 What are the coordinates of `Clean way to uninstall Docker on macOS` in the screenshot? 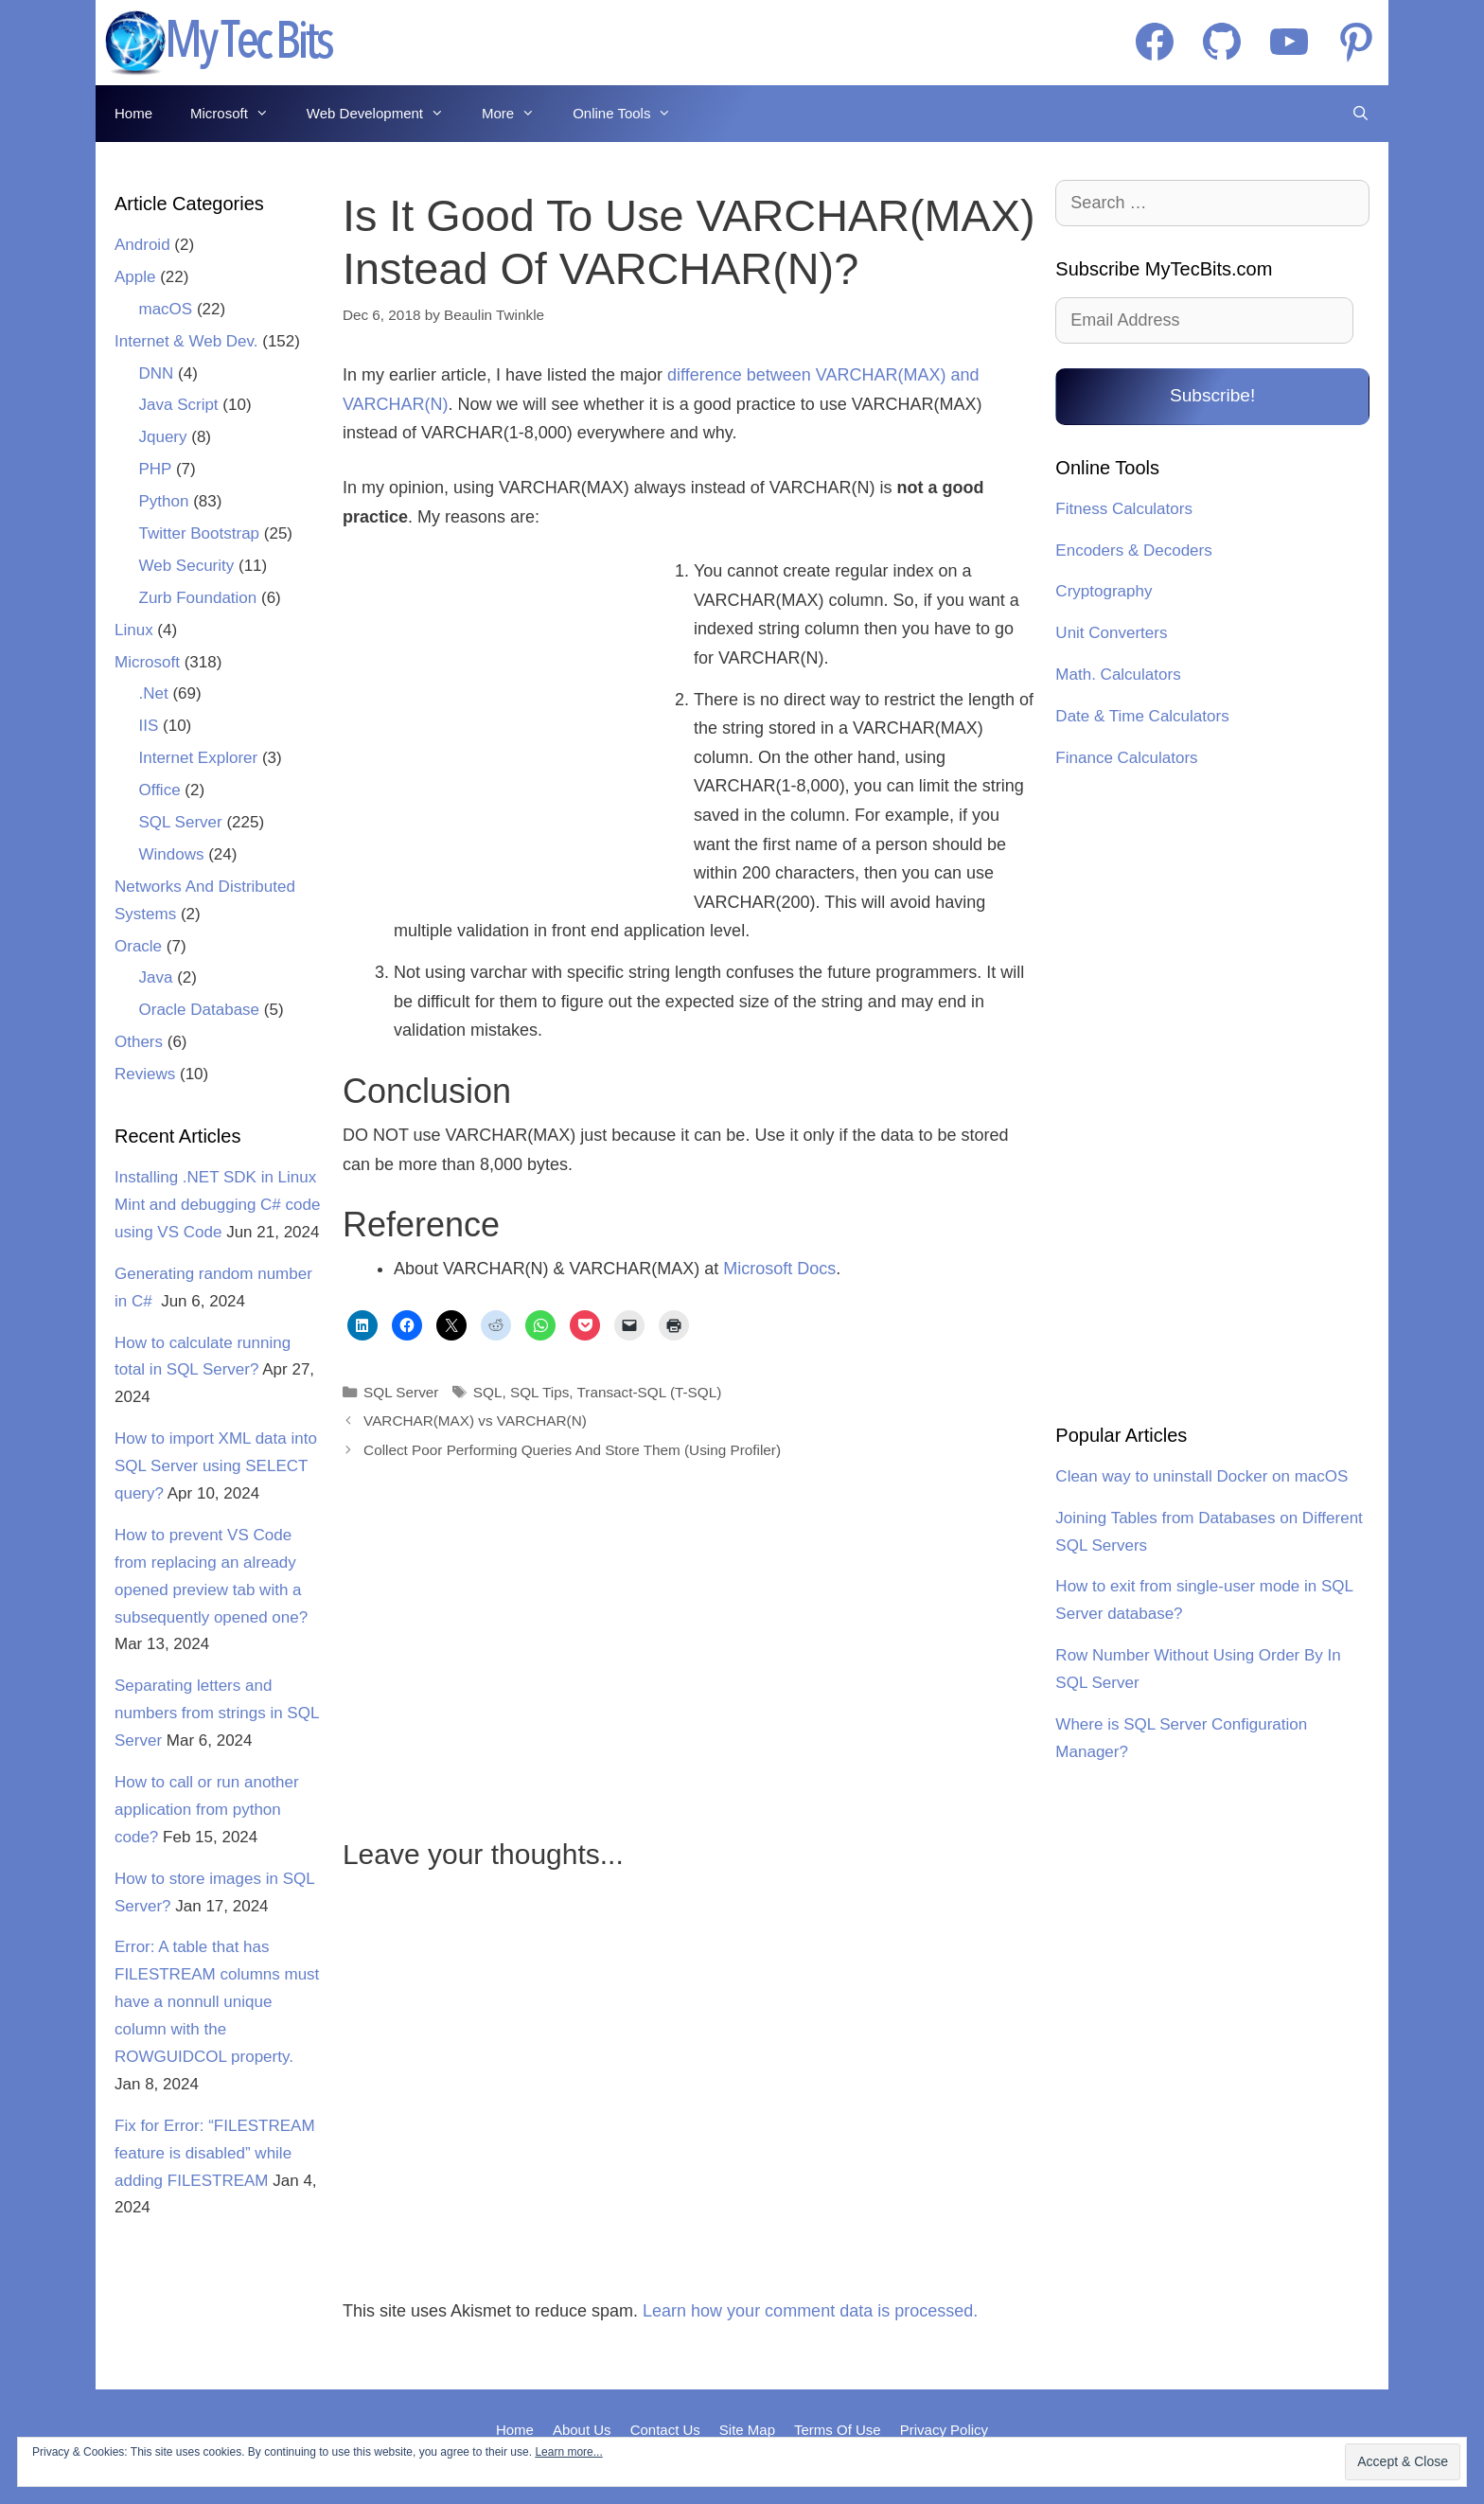 It's located at (1201, 1476).